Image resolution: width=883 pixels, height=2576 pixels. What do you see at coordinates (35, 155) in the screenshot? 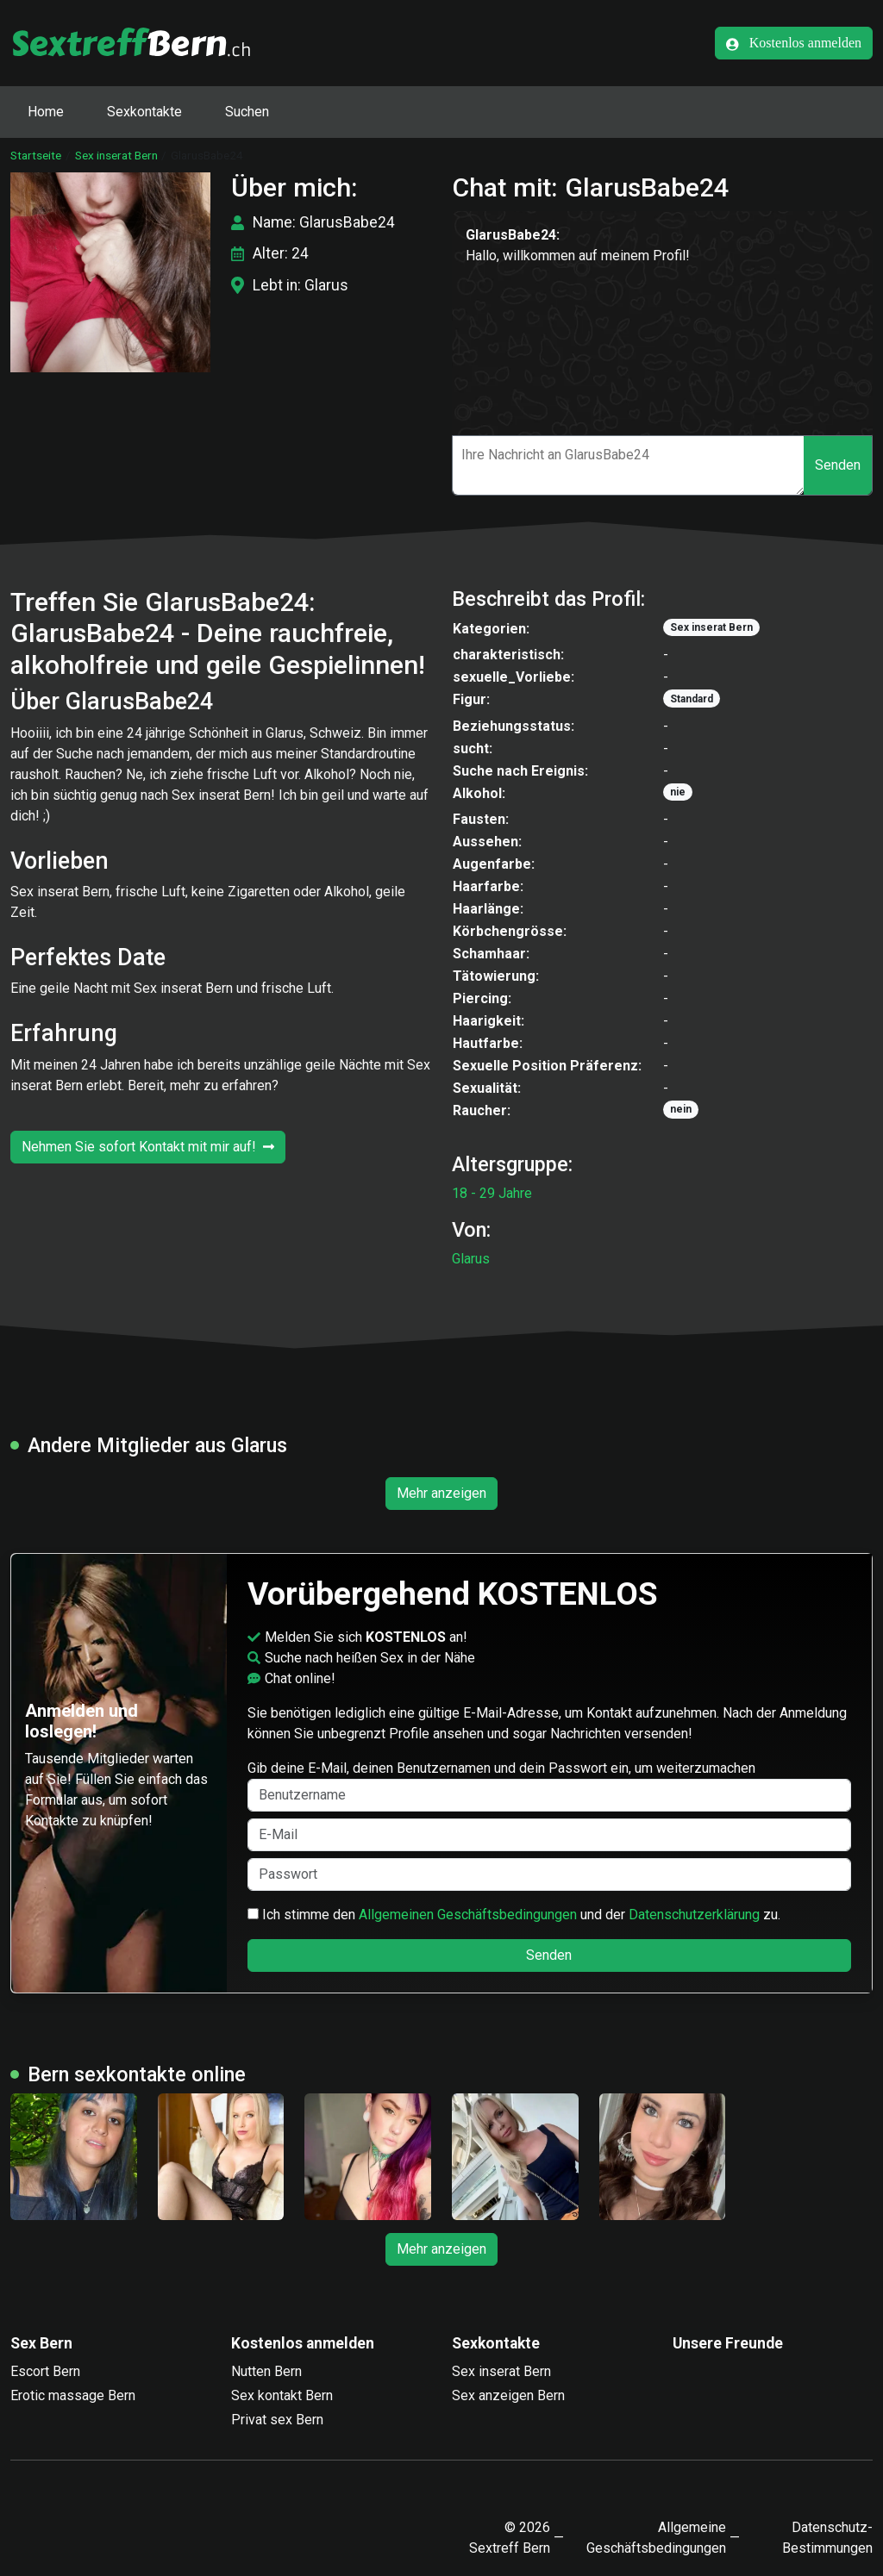
I see `Startseite` at bounding box center [35, 155].